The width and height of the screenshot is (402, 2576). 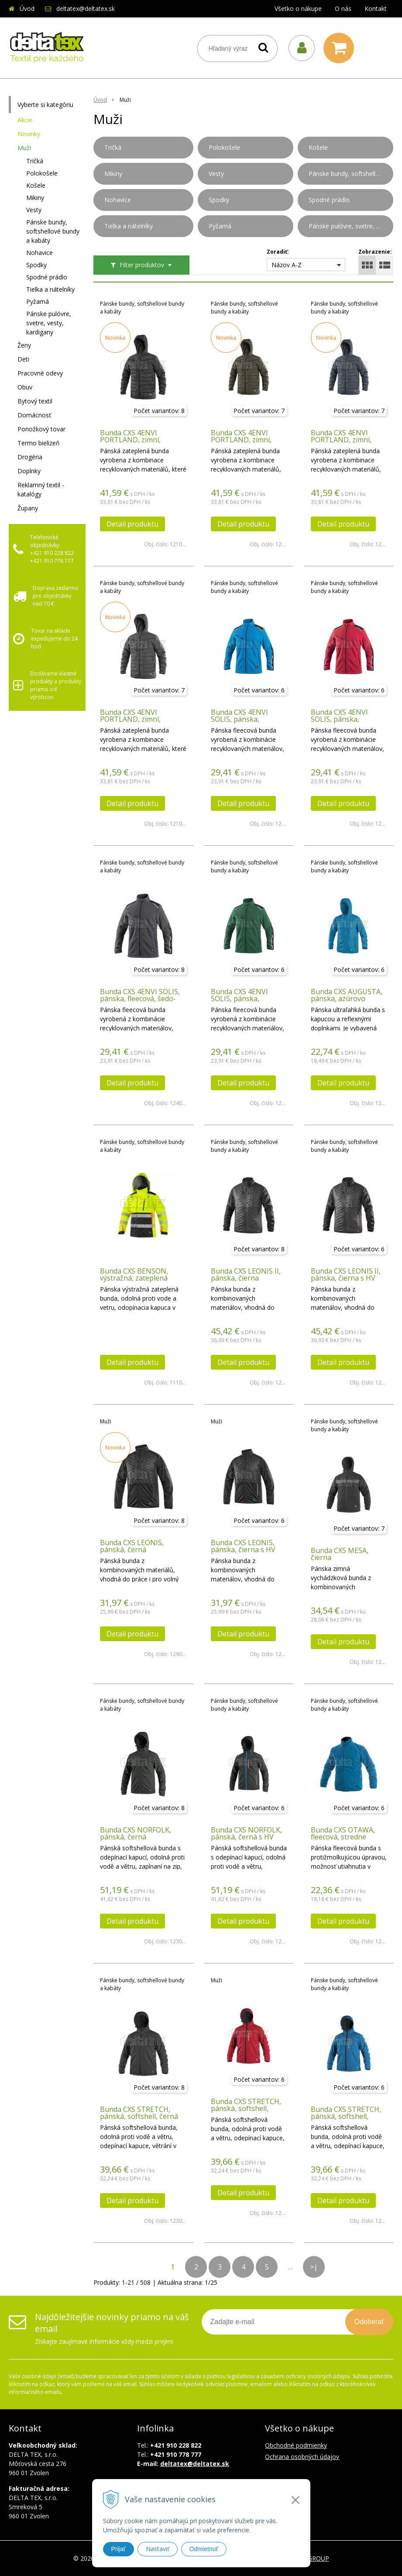 I want to click on Bunda CXS NORFOLK, pánská, černá, so click(x=135, y=1833).